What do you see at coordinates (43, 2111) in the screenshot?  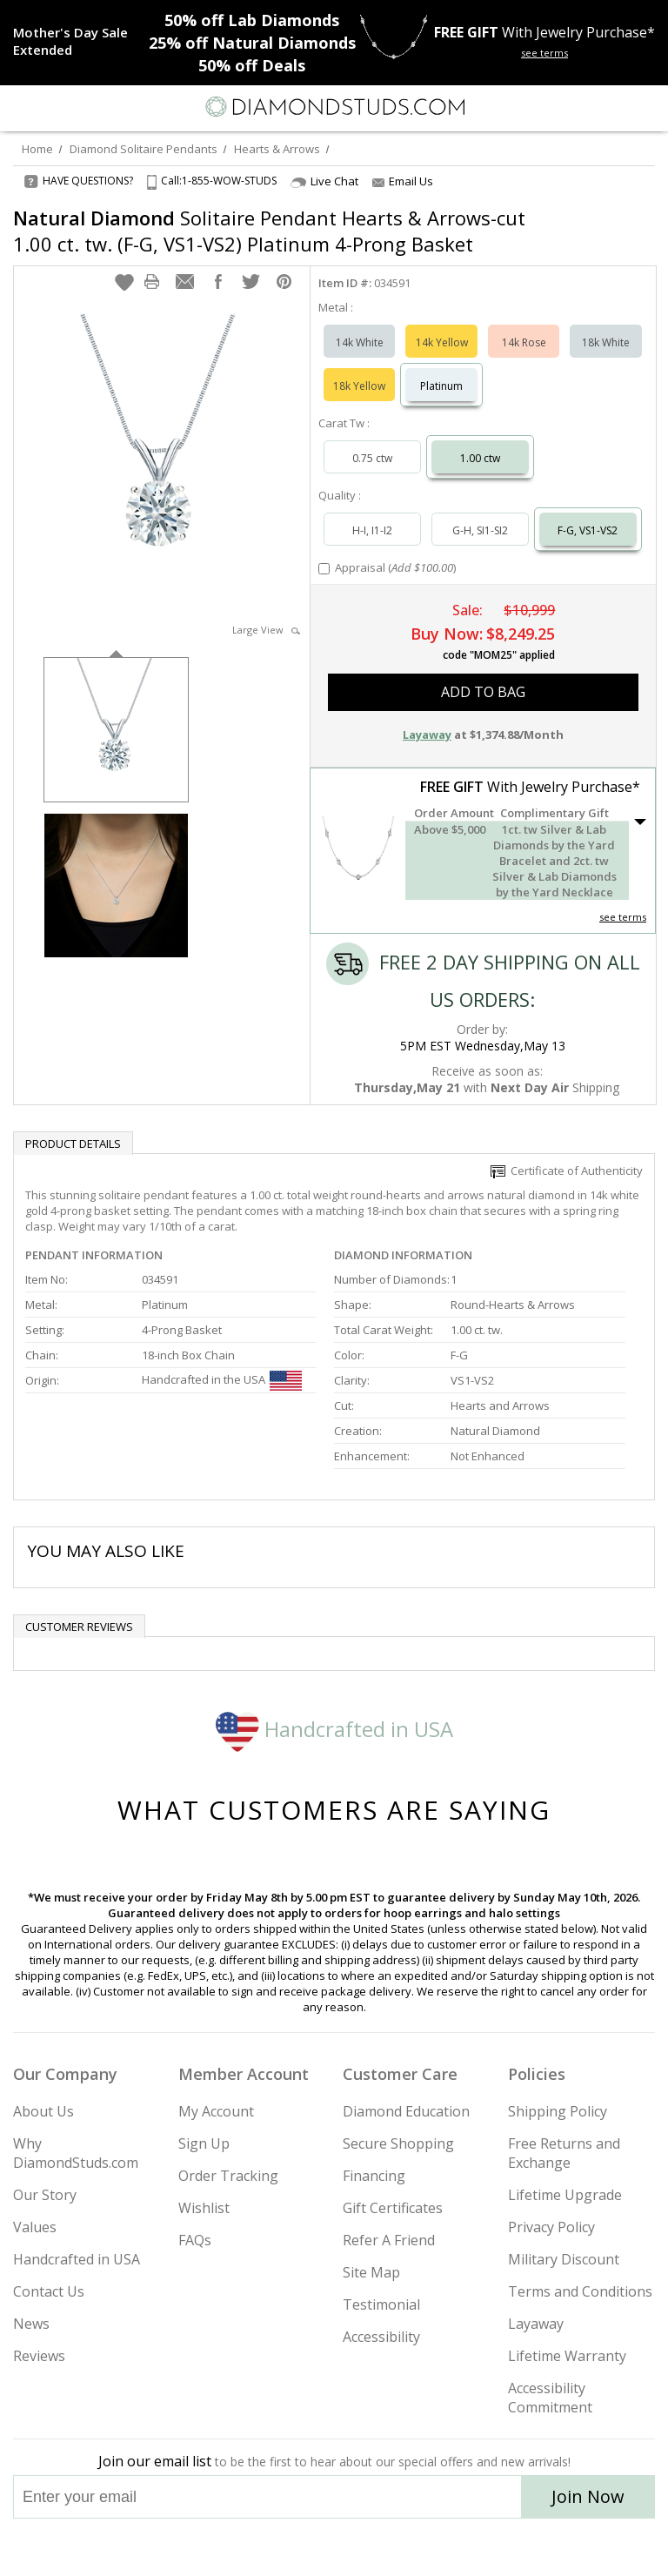 I see `About Us` at bounding box center [43, 2111].